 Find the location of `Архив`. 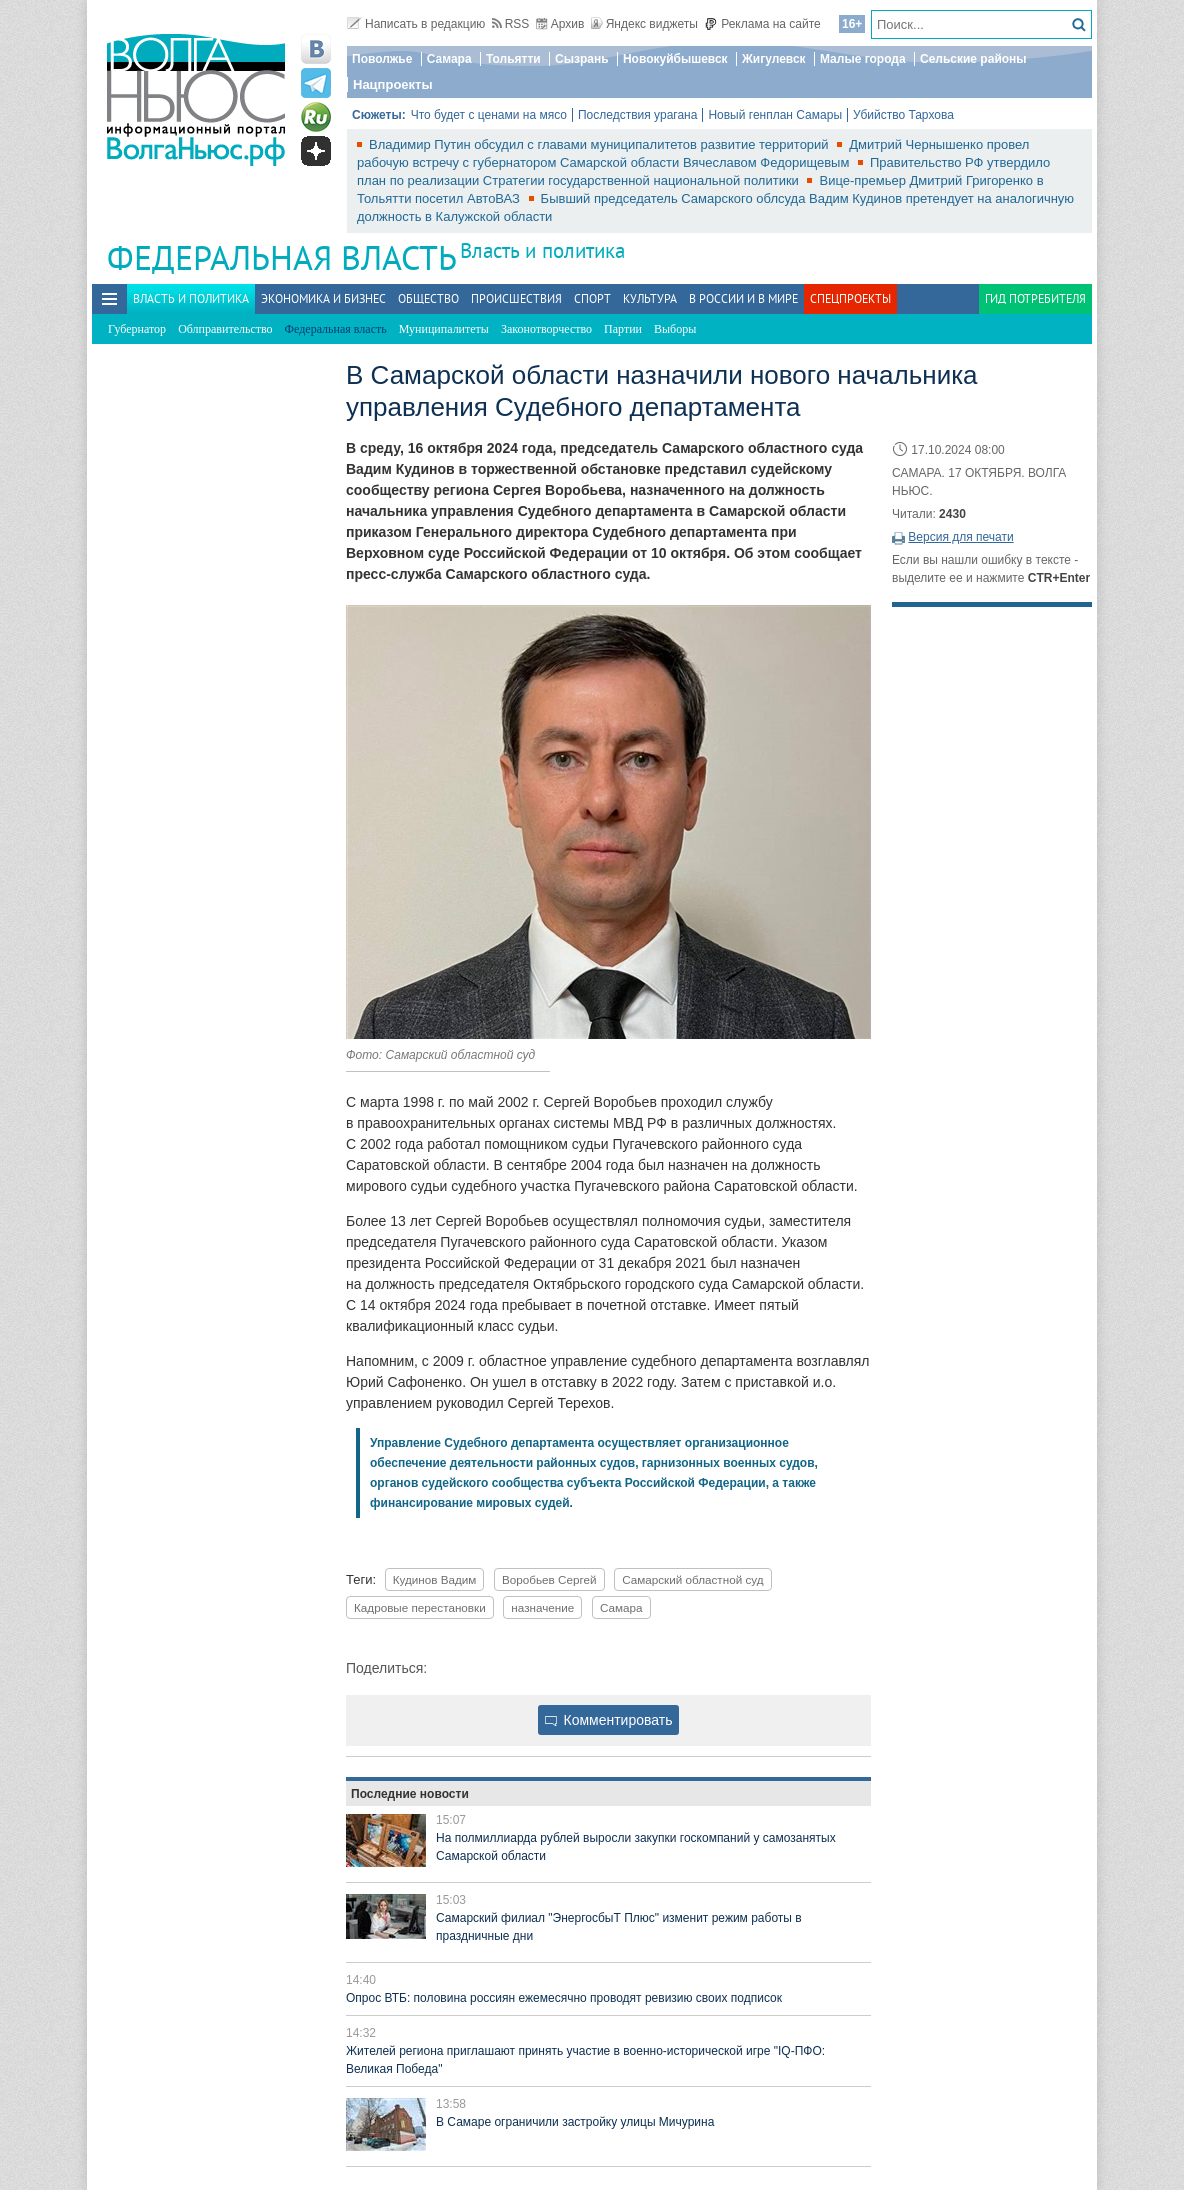

Архив is located at coordinates (560, 24).